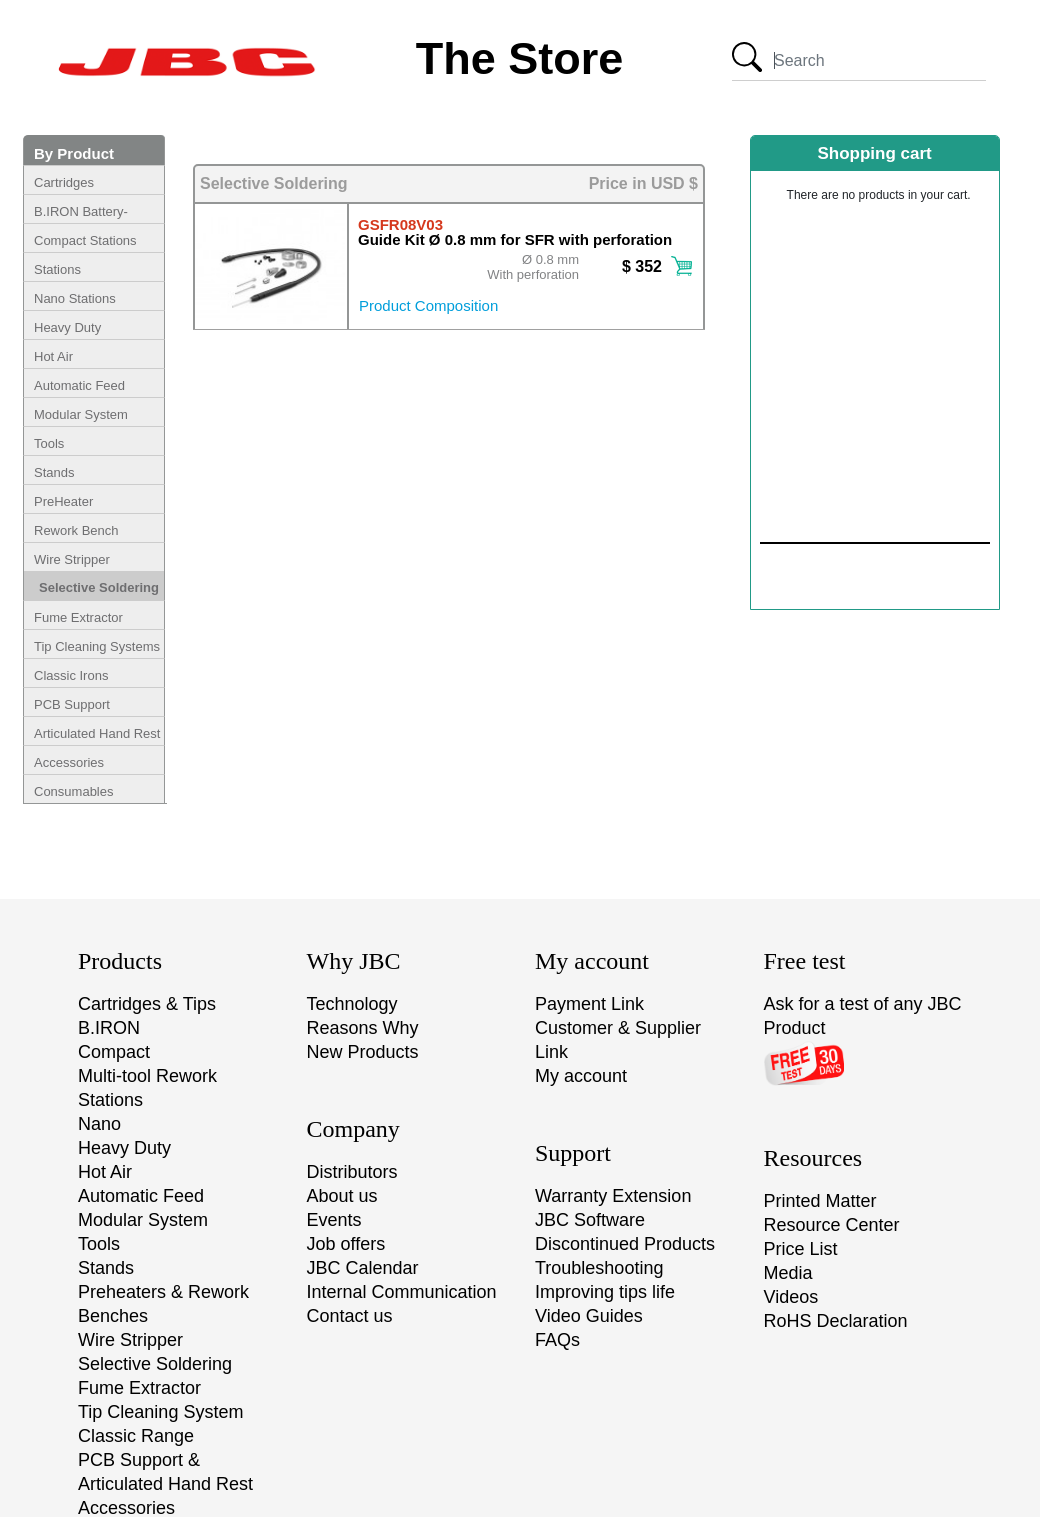 The height and width of the screenshot is (1517, 1040). I want to click on Troubleshooting, so click(599, 1268).